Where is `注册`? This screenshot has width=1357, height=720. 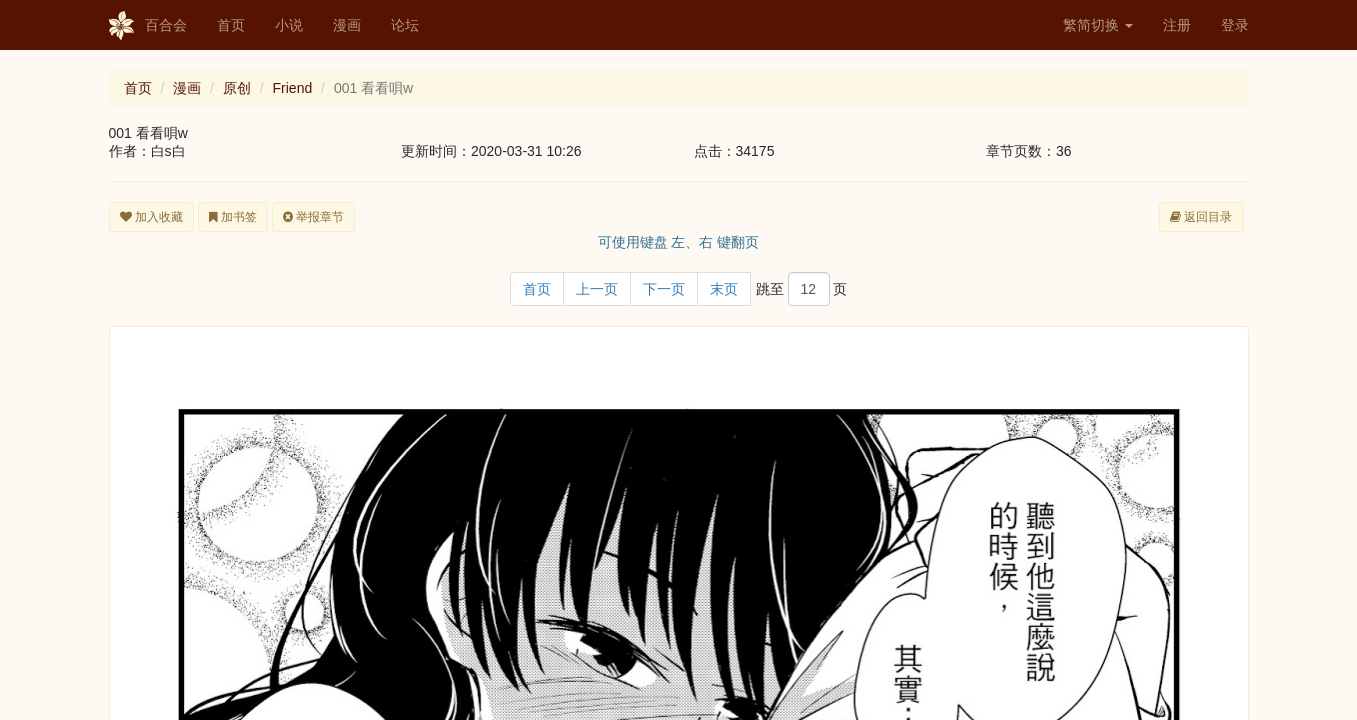
注册 is located at coordinates (1177, 25).